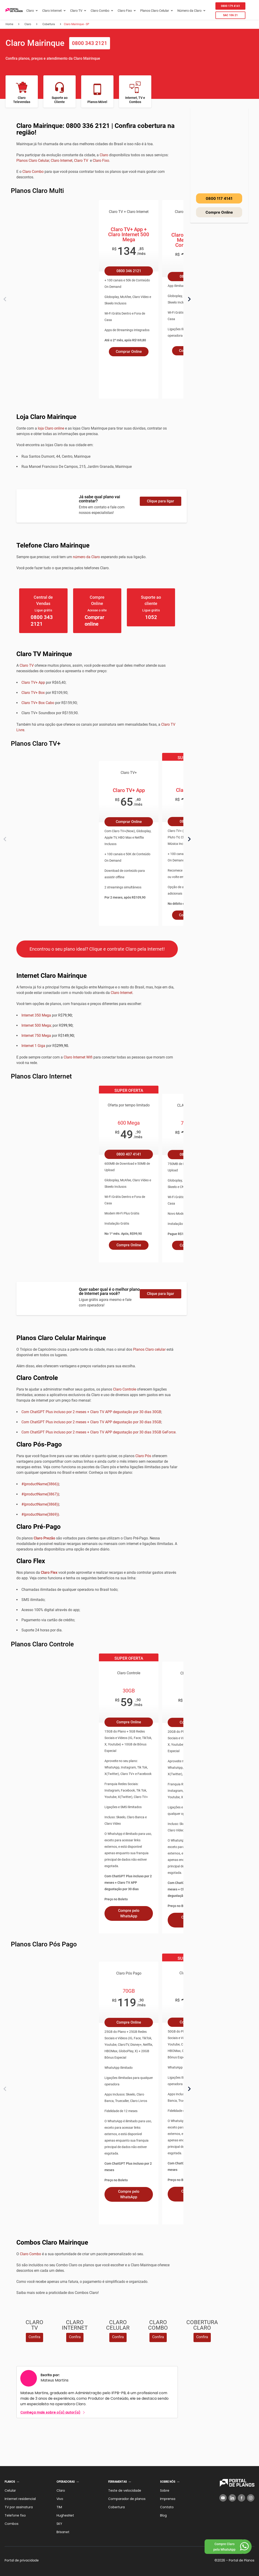 This screenshot has height=2576, width=259. I want to click on 0800 343 2121, so click(89, 43).